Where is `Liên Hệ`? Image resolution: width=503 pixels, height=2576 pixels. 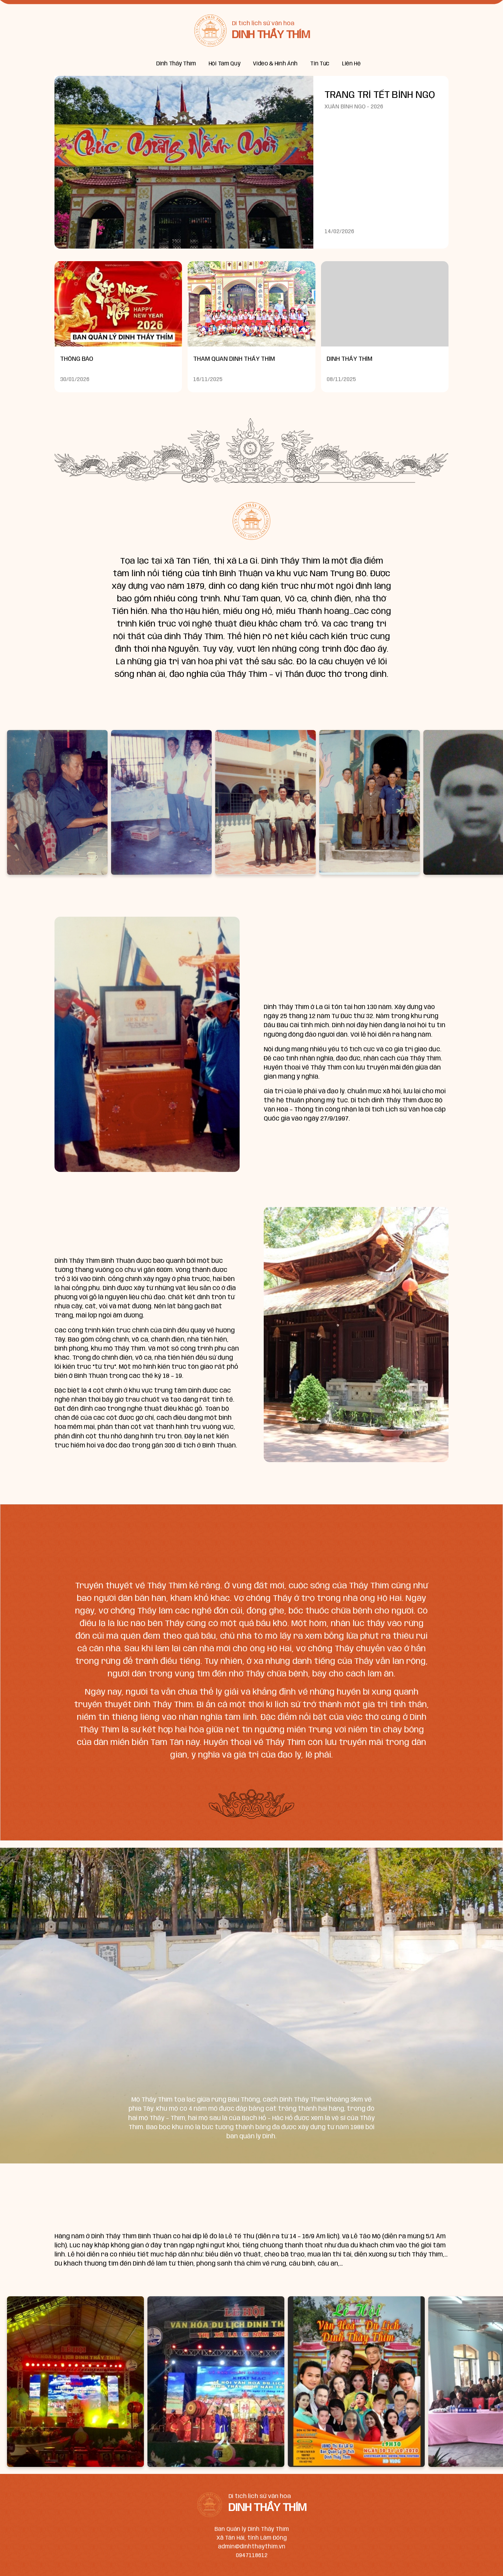 Liên Hệ is located at coordinates (351, 64).